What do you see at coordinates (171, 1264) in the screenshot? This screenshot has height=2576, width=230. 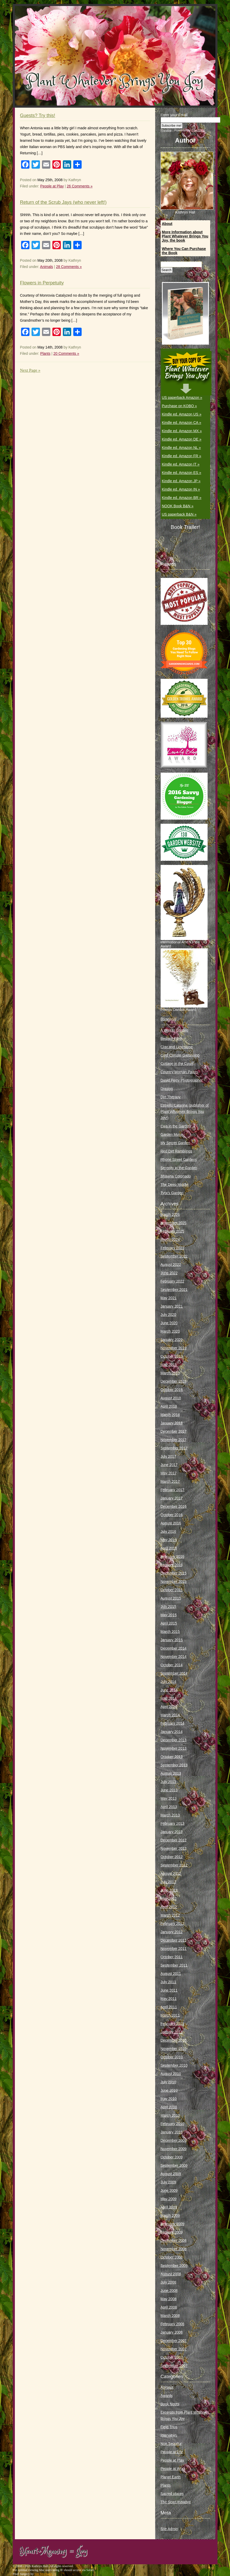 I see `August 2022` at bounding box center [171, 1264].